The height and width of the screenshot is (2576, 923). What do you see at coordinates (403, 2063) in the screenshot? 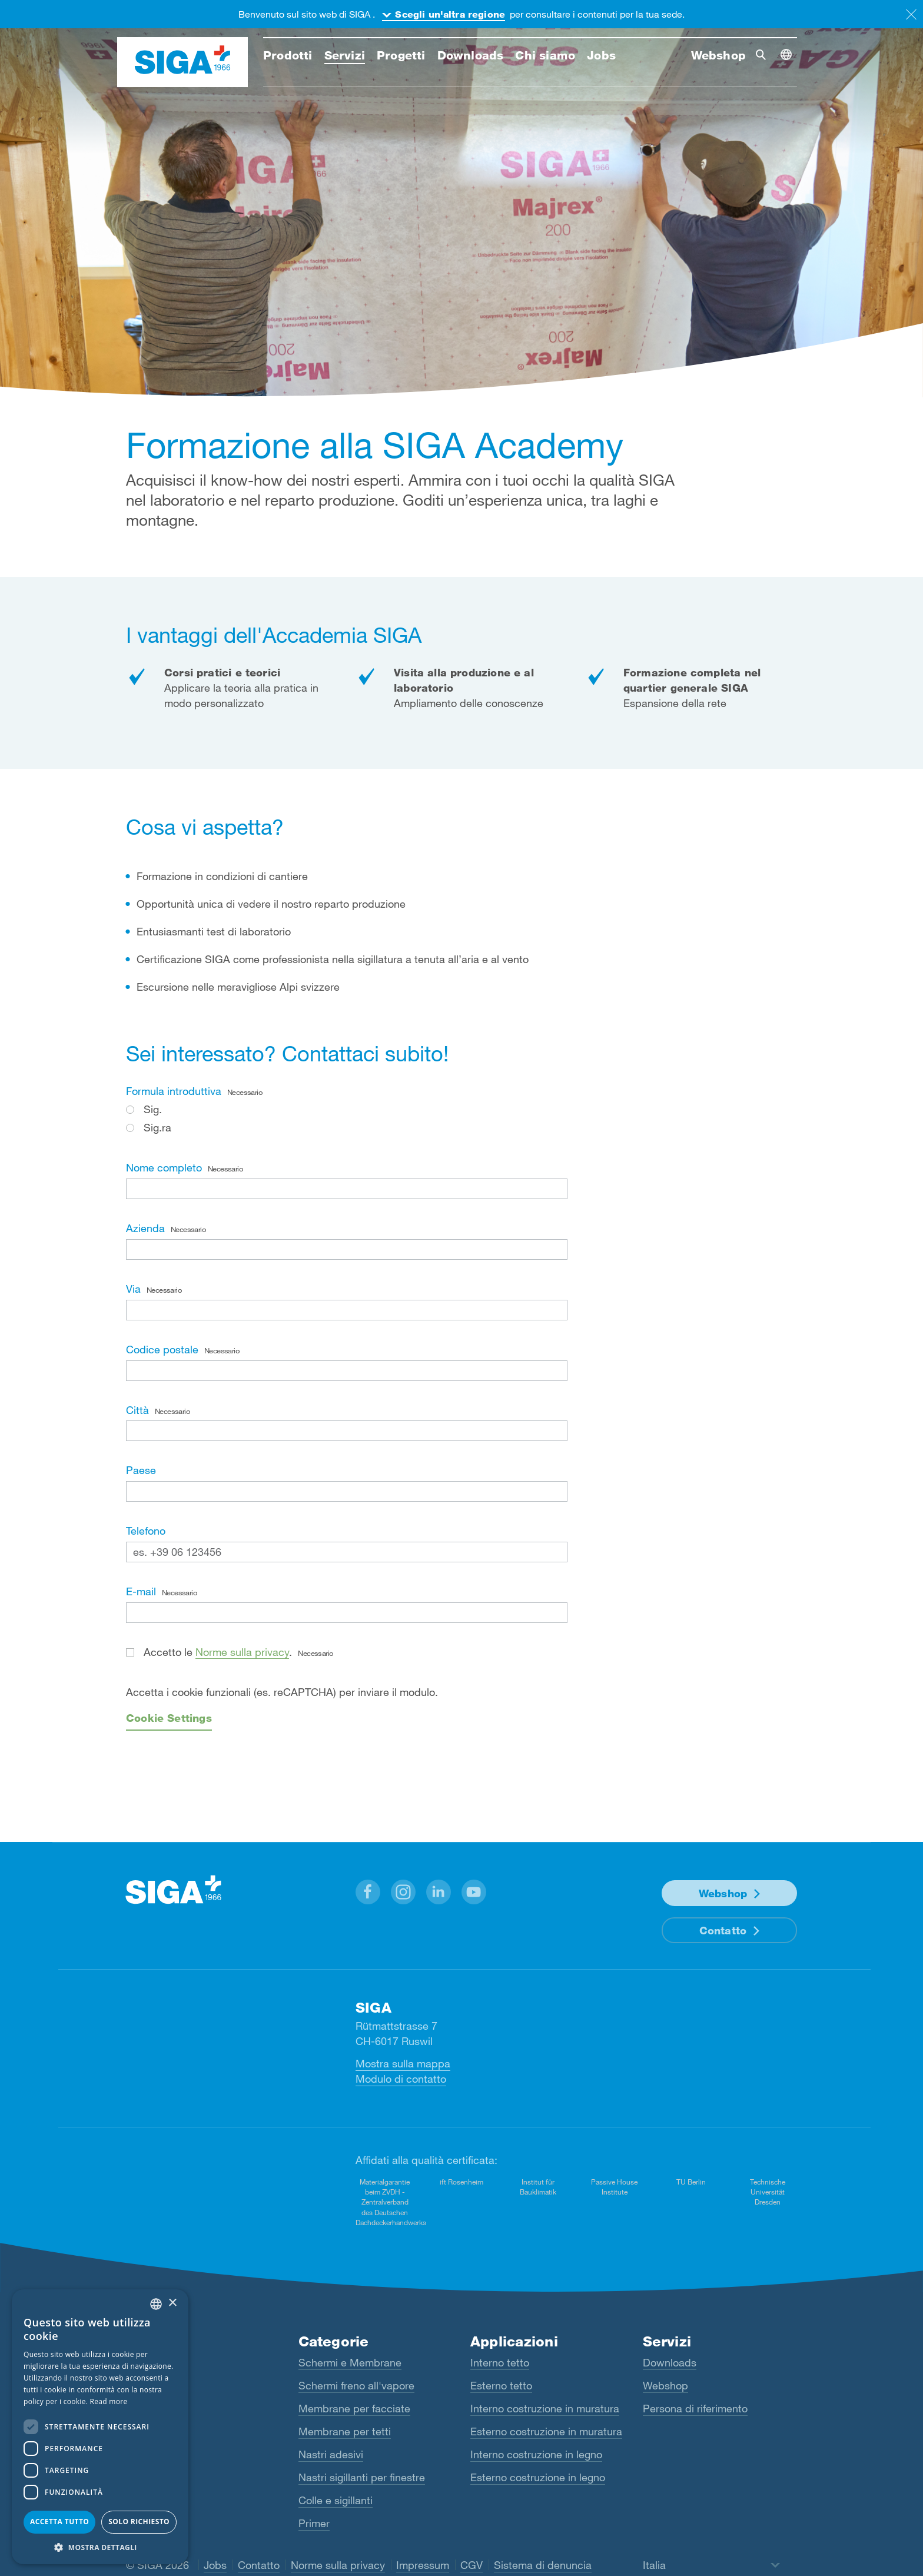
I see `Mostra sulla mappa` at bounding box center [403, 2063].